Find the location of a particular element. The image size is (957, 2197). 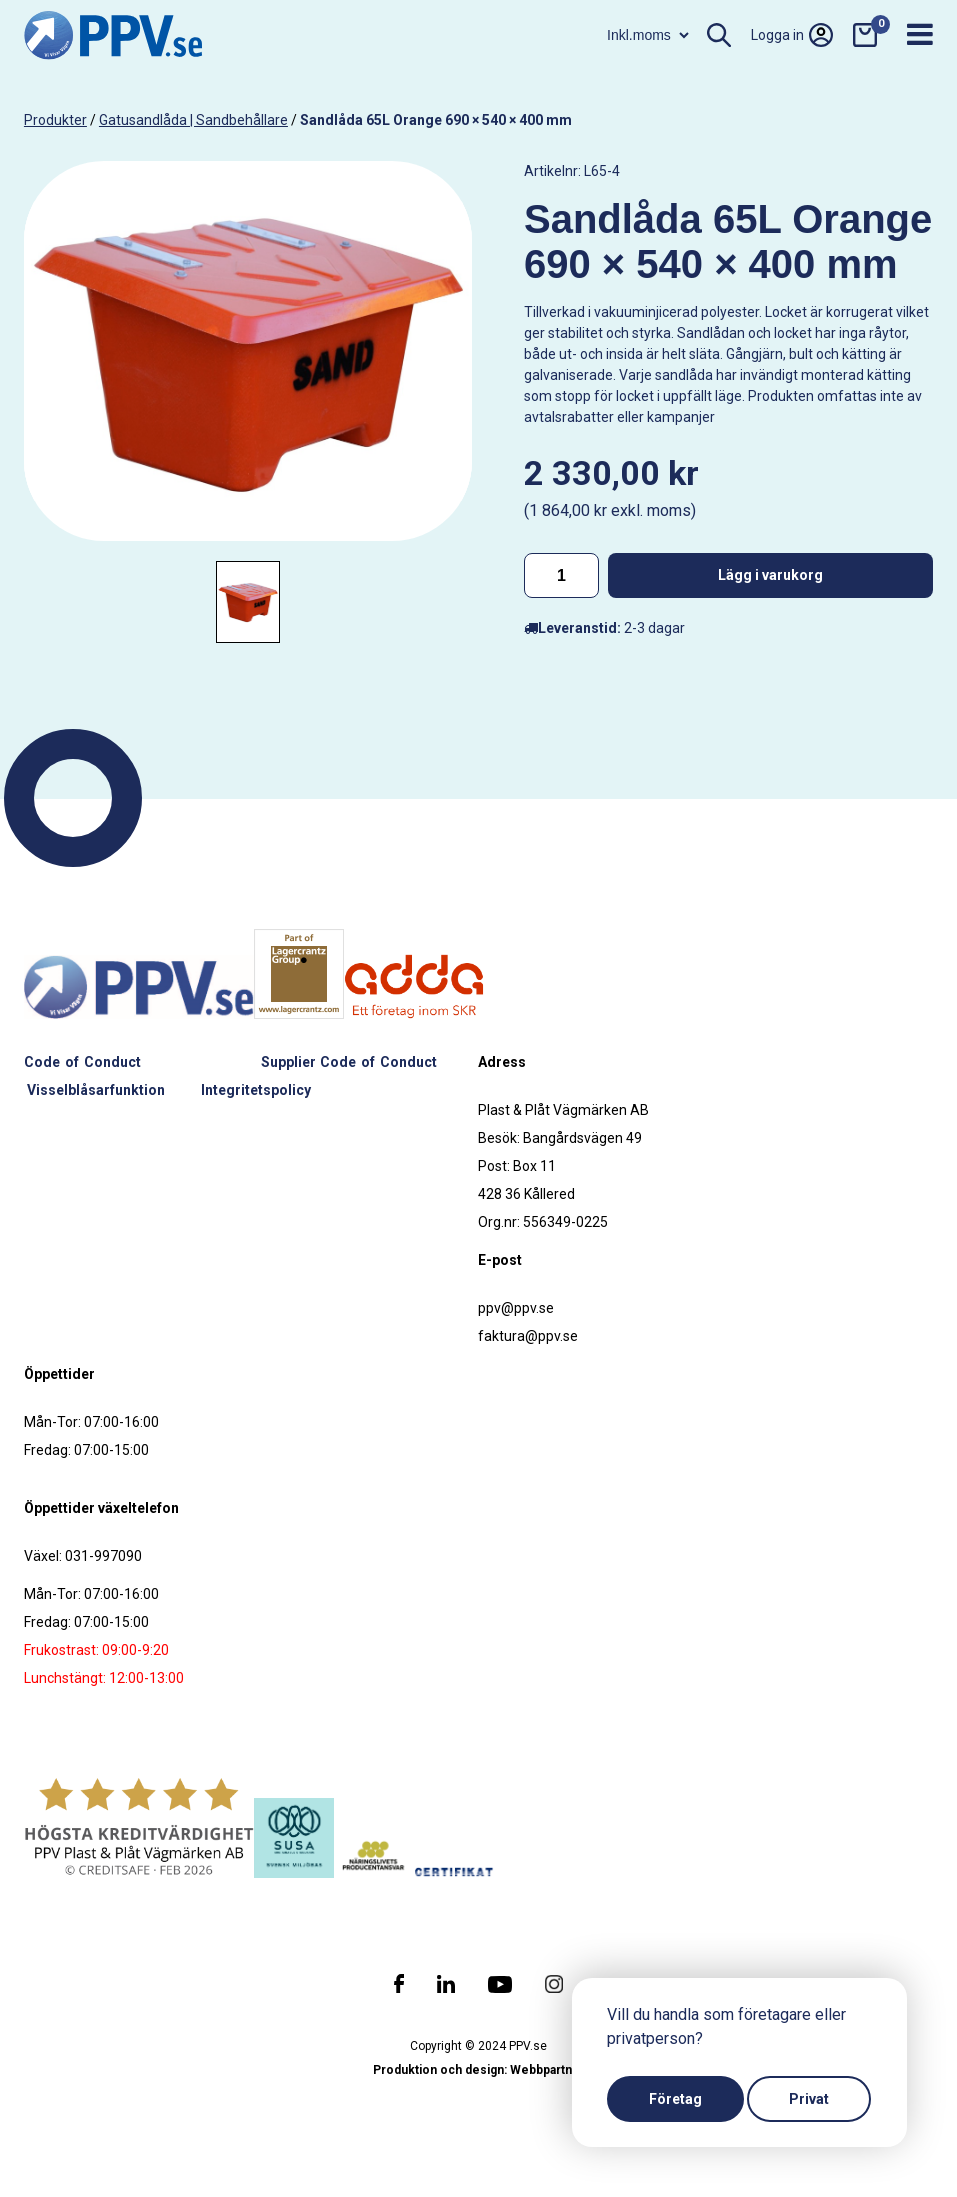

produkter is located at coordinates (55, 120).